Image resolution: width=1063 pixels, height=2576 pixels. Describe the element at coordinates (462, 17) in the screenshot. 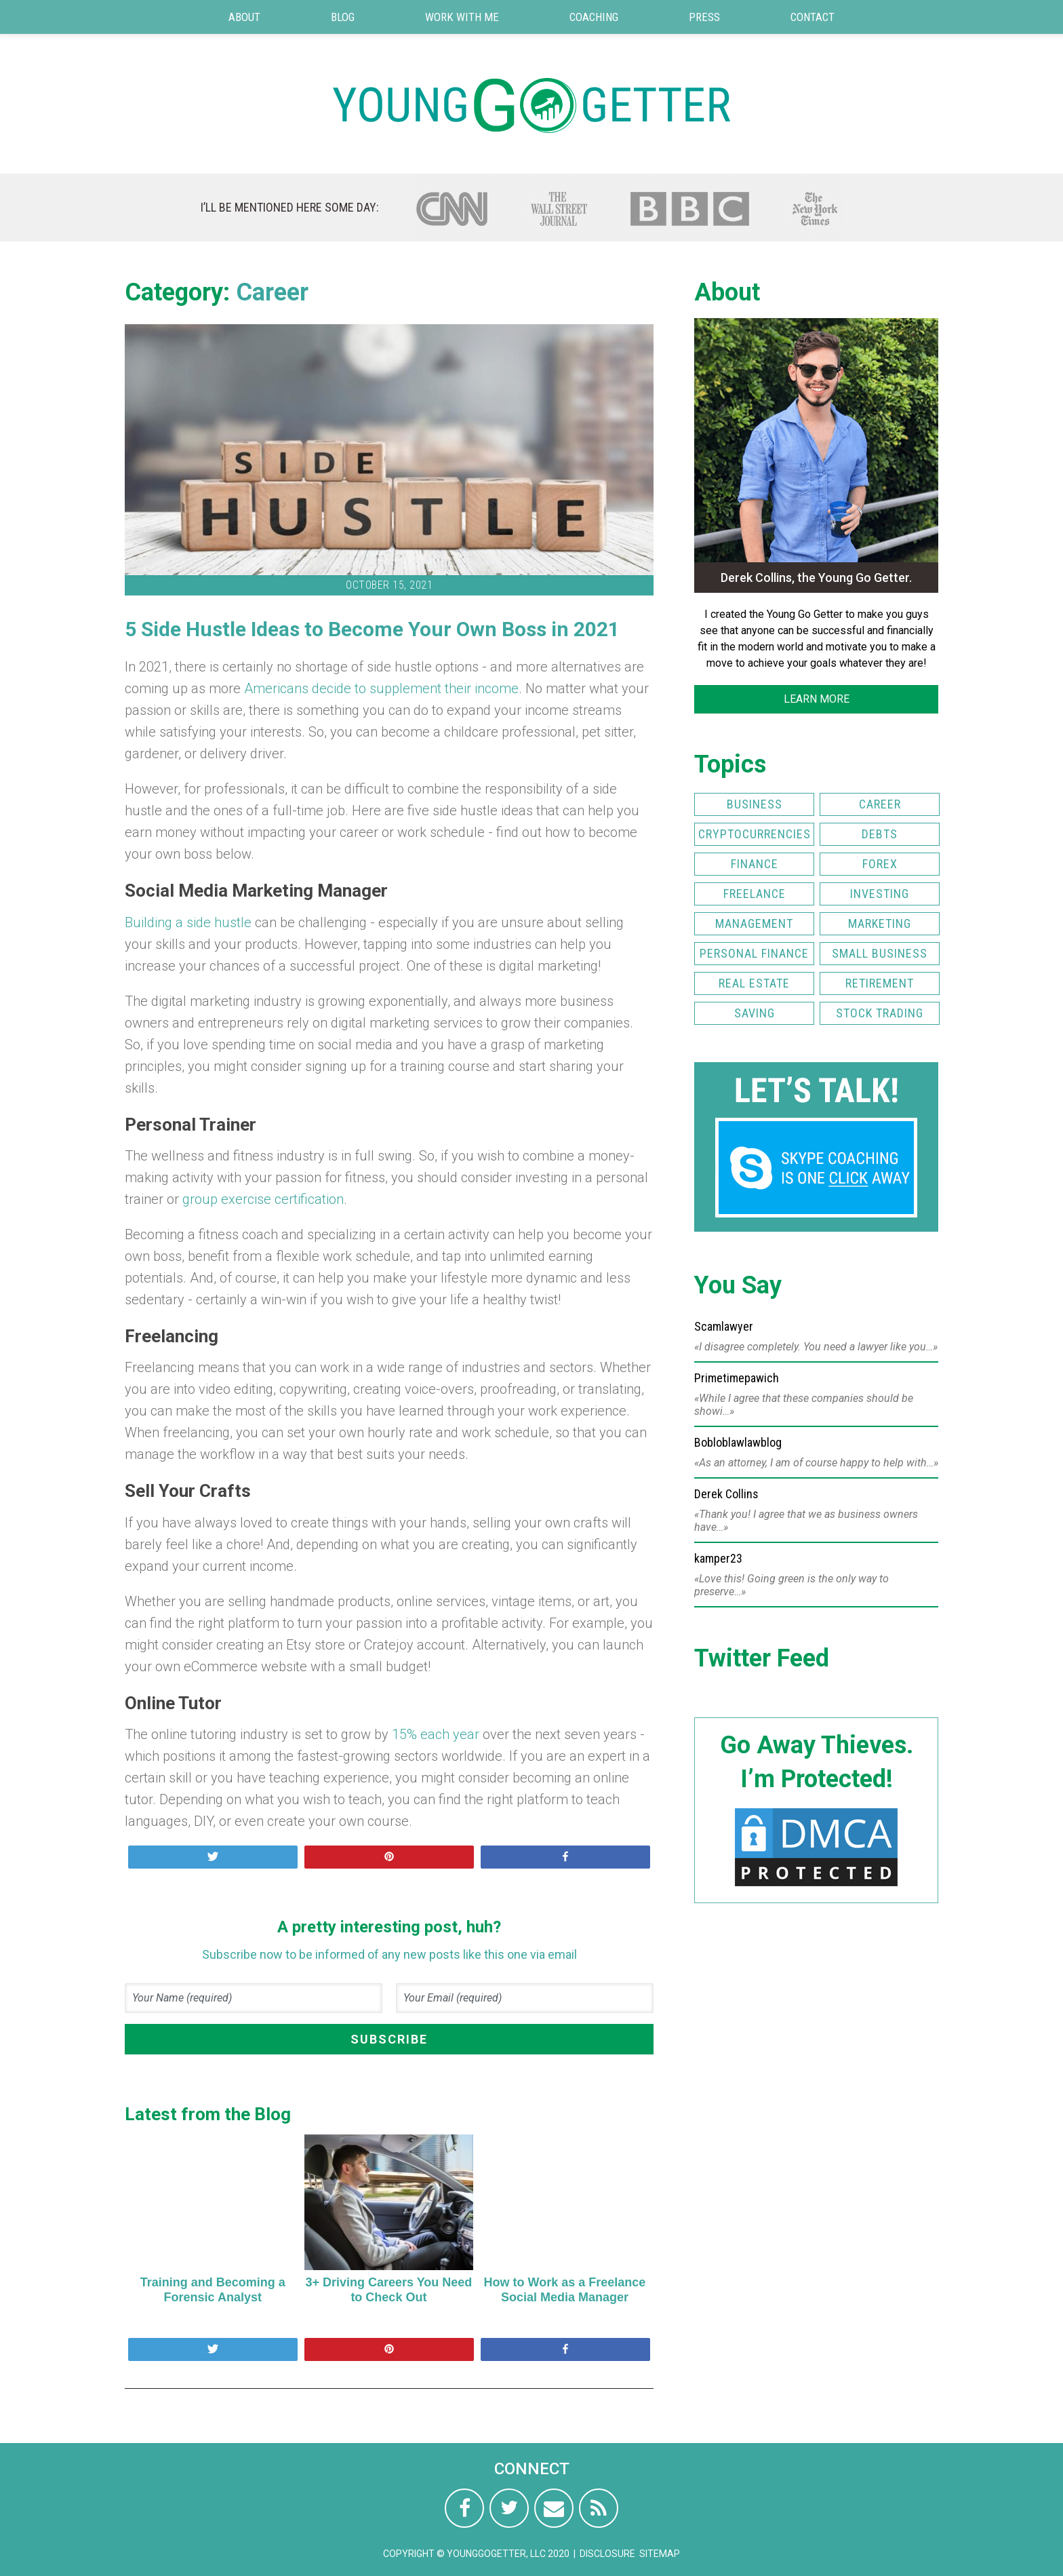

I see `Work with Me` at that location.